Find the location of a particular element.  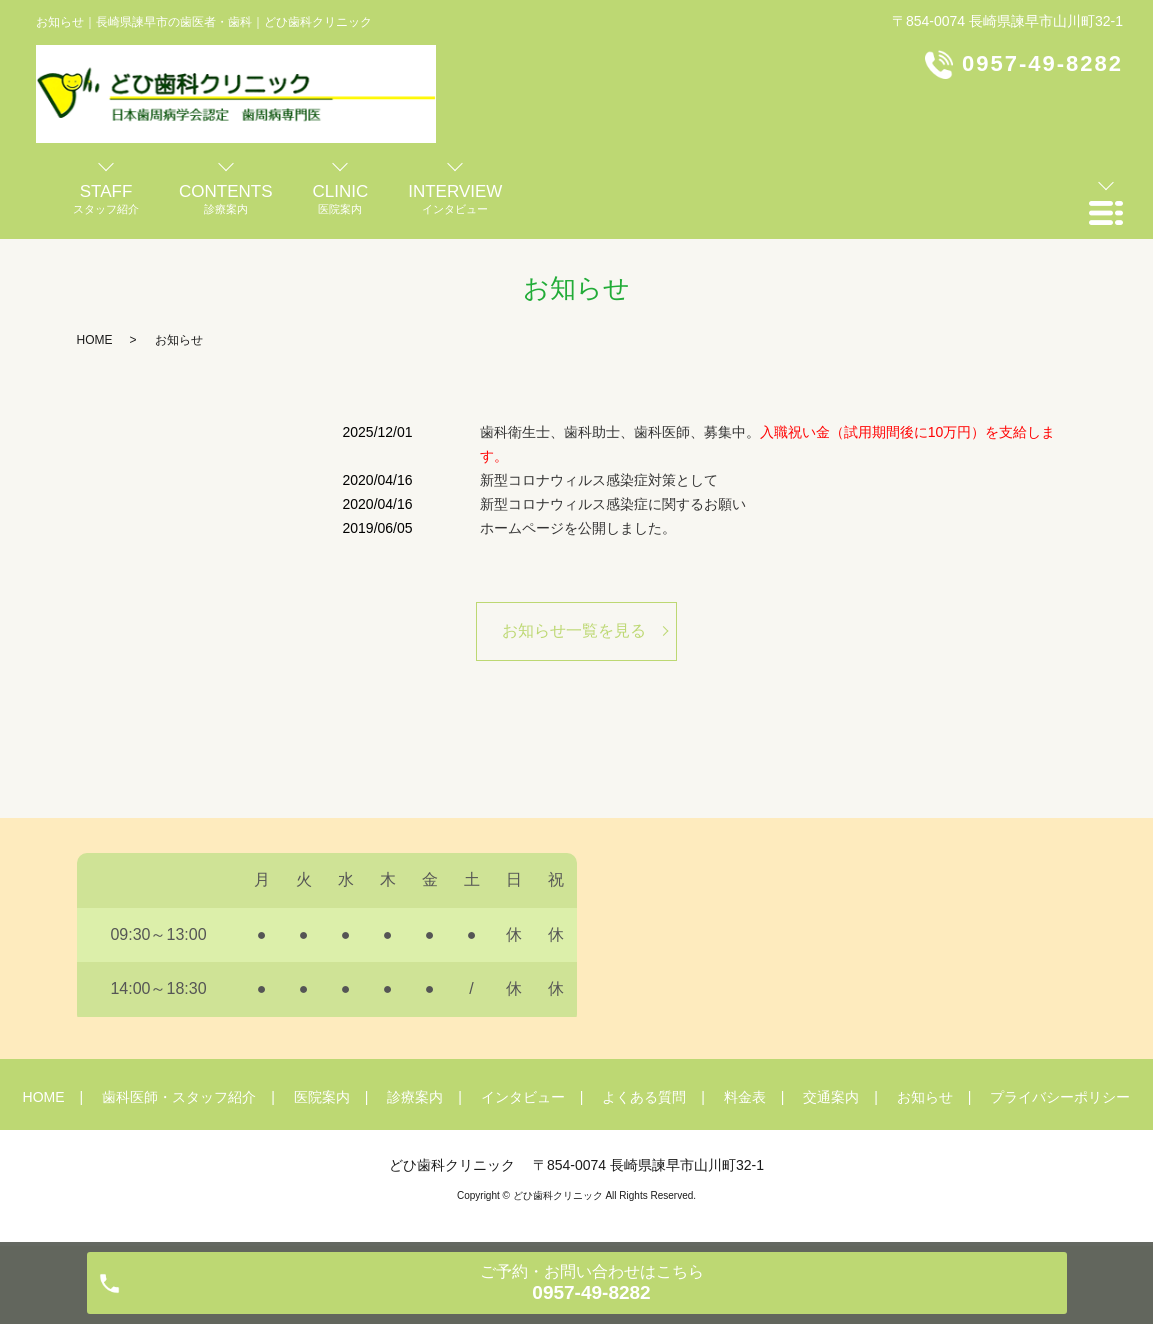

ホームページを公開しました。 is located at coordinates (578, 528).